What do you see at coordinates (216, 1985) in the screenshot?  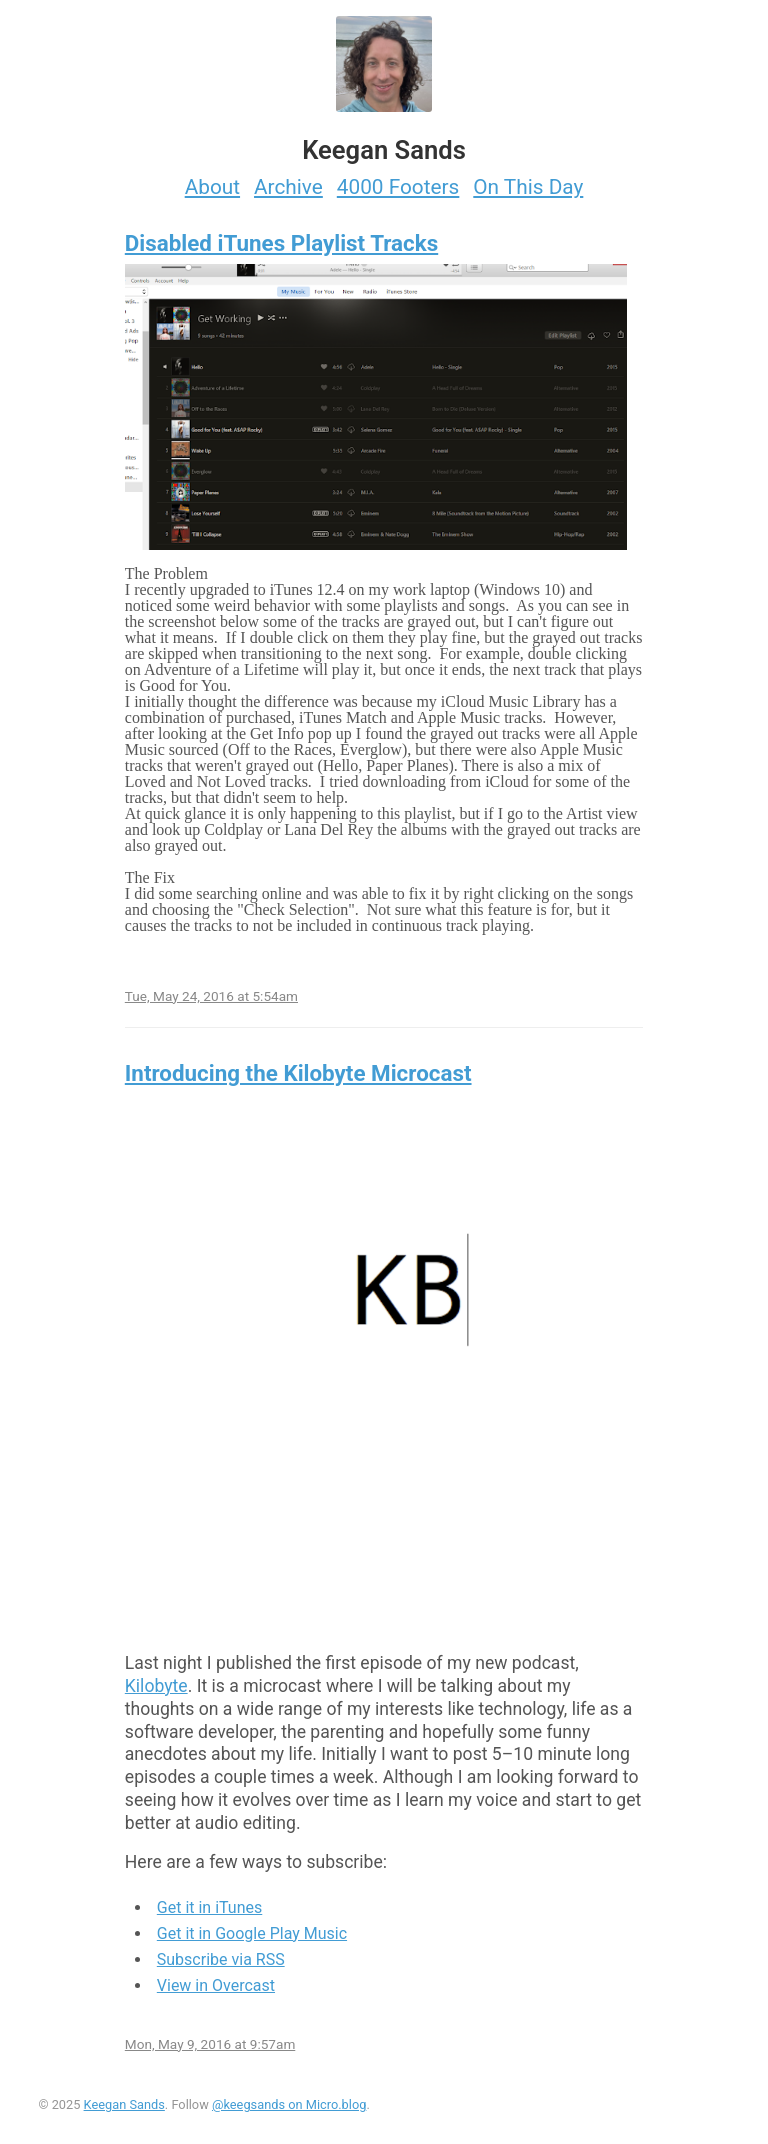 I see `View in Overcast` at bounding box center [216, 1985].